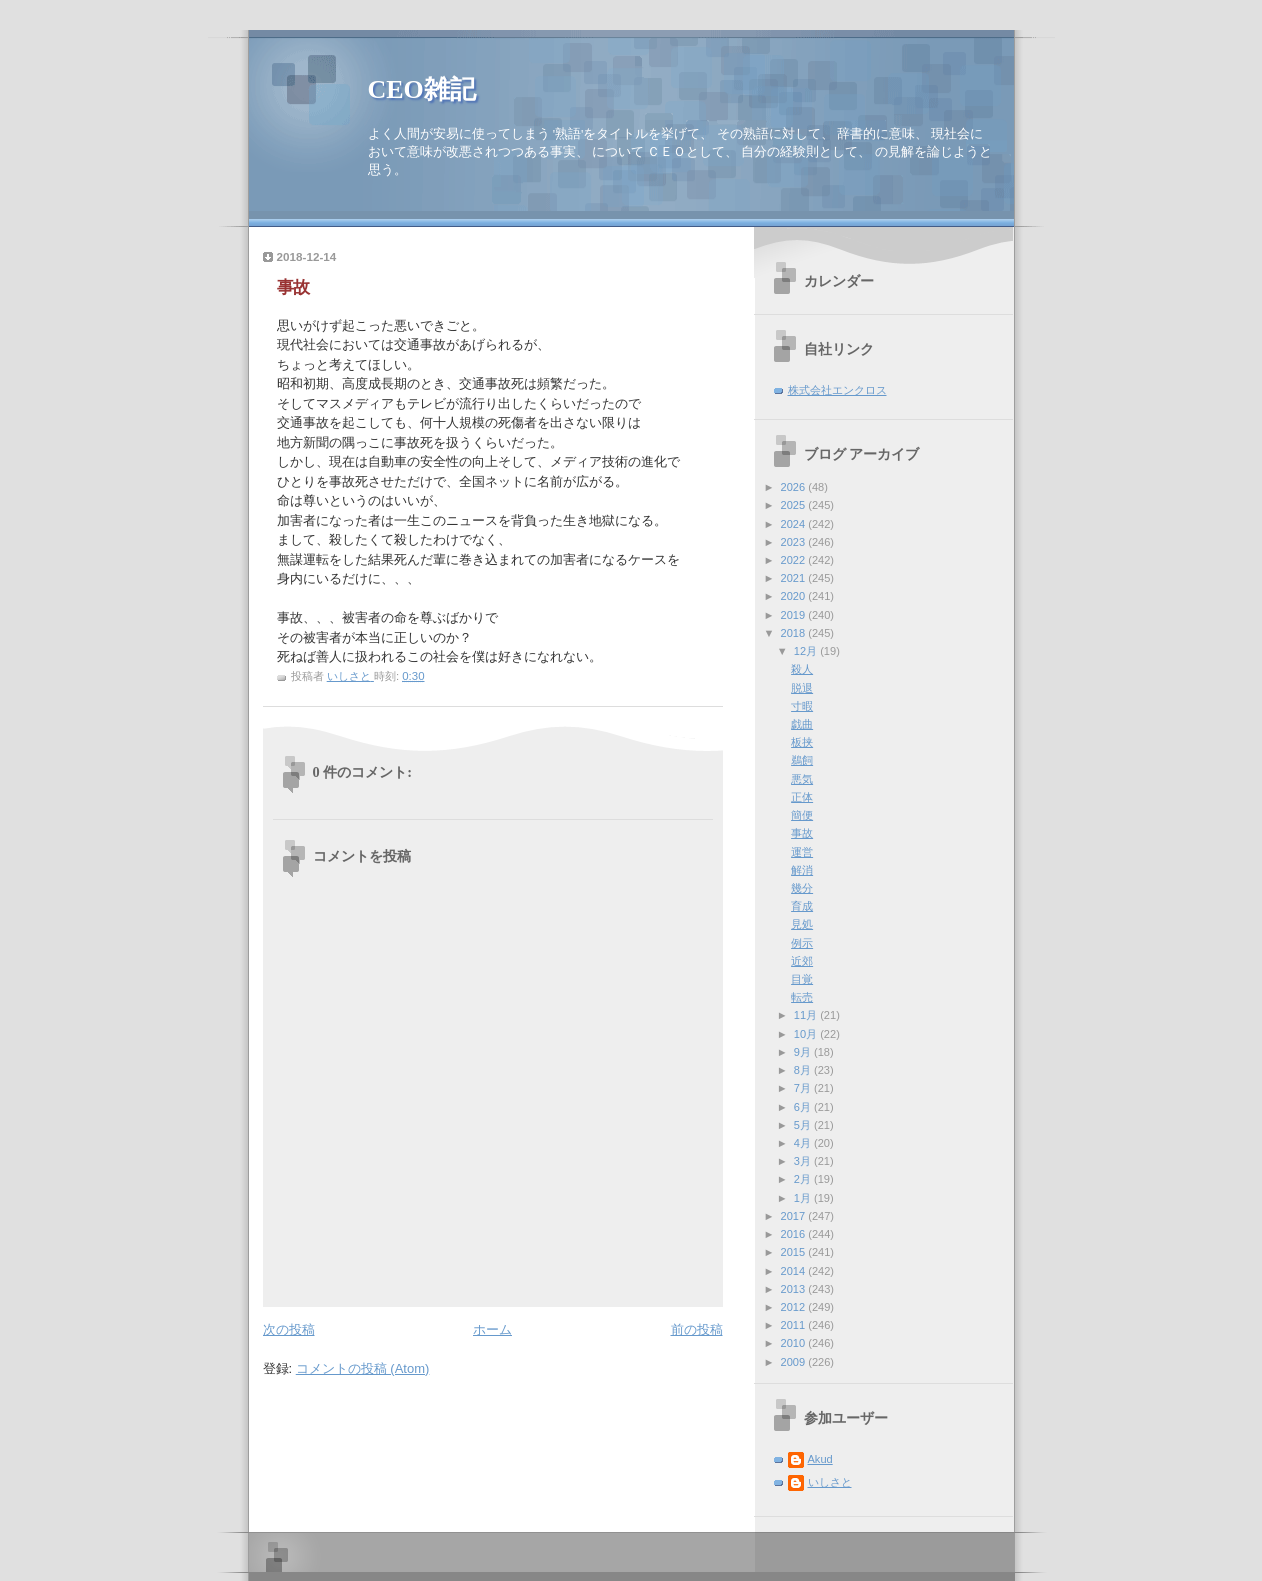  Describe the element at coordinates (795, 596) in the screenshot. I see `2020` at that location.